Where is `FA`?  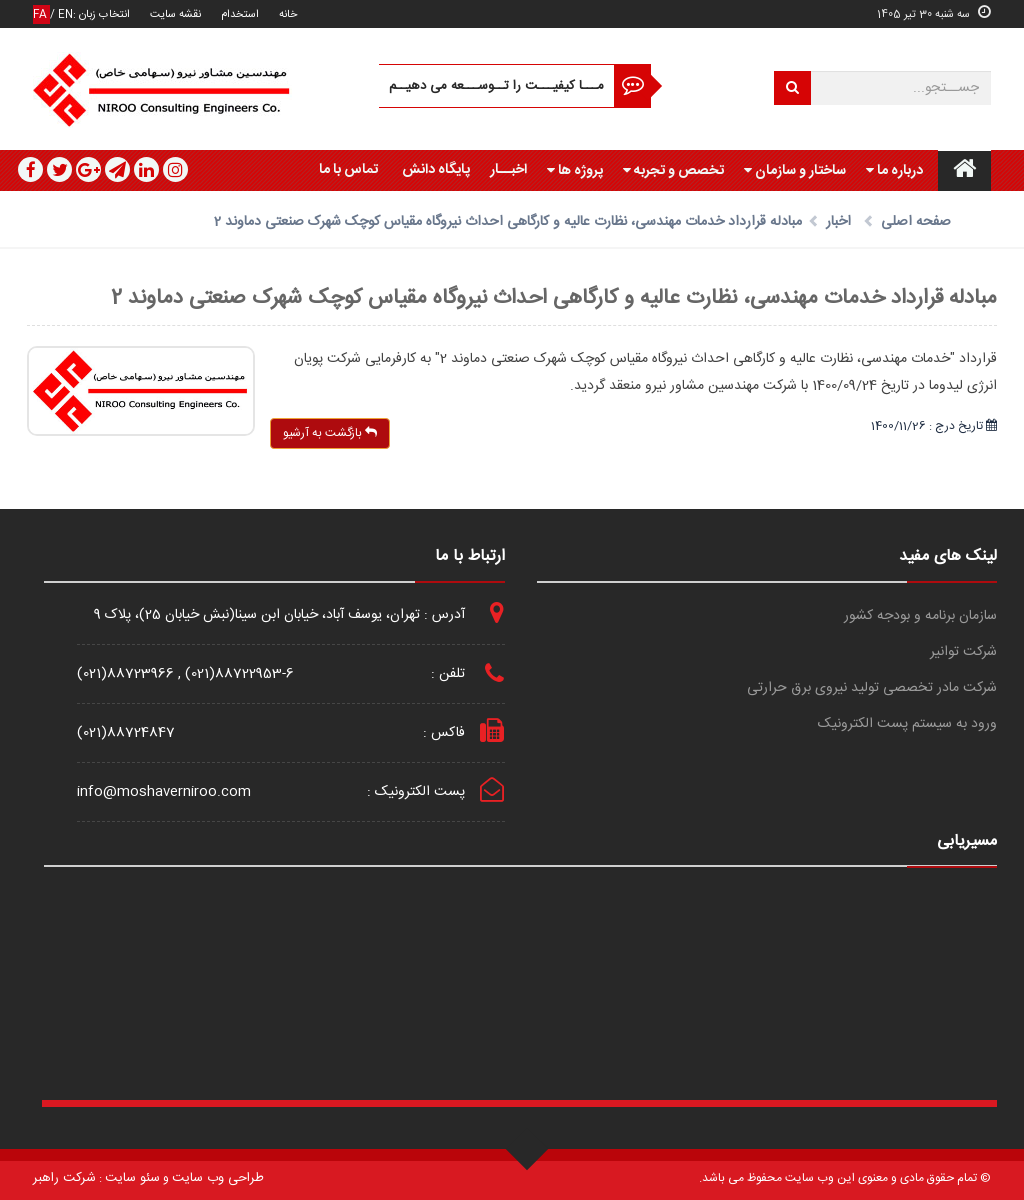 FA is located at coordinates (41, 14).